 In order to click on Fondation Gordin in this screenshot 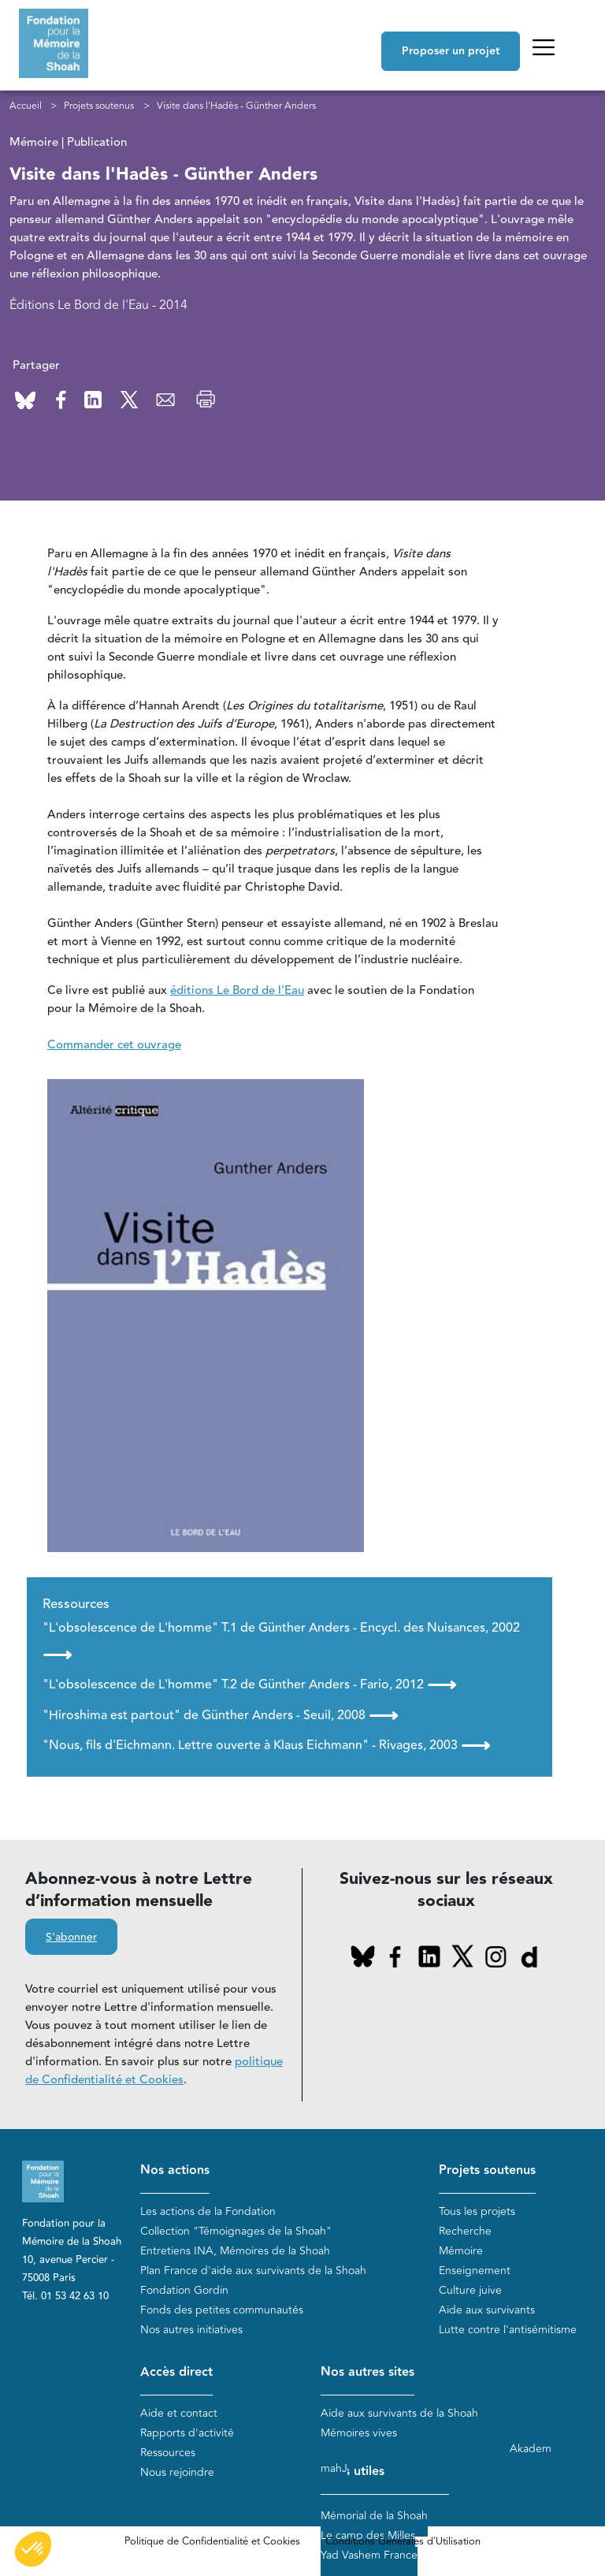, I will do `click(184, 2290)`.